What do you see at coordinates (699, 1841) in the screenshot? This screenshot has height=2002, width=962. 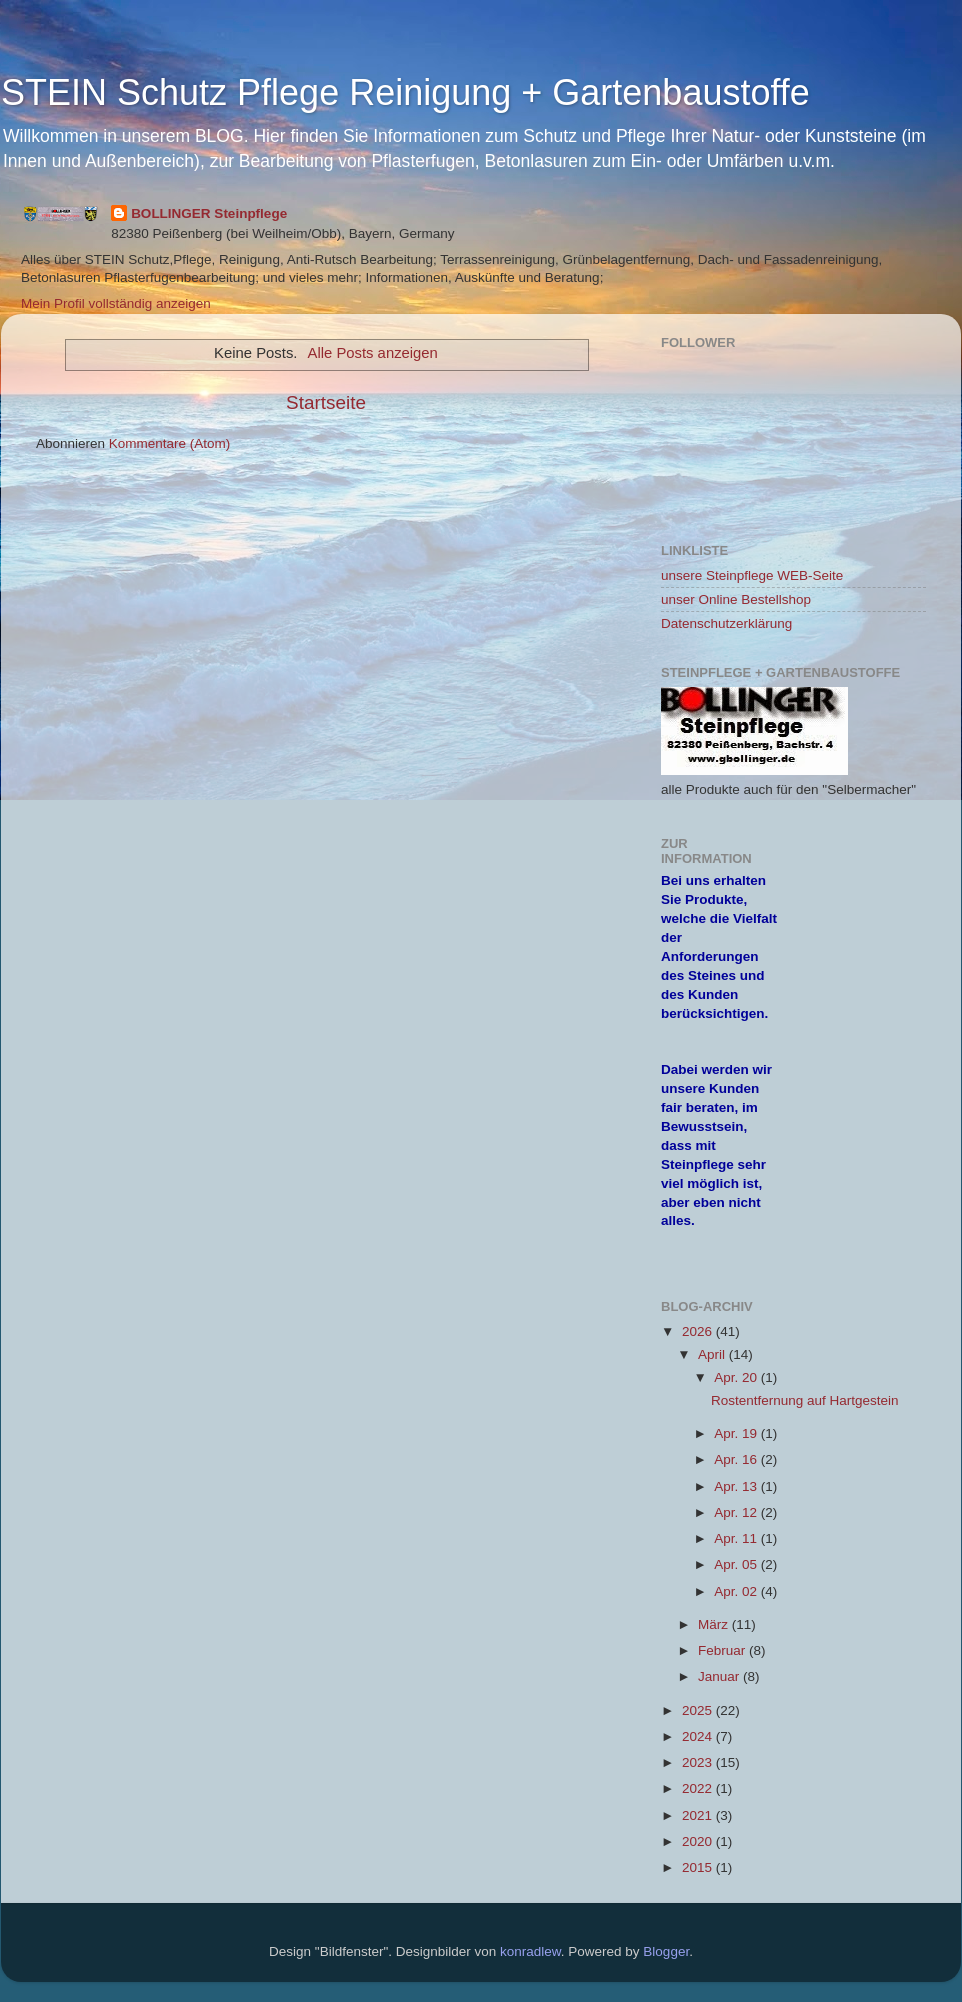 I see `2020` at bounding box center [699, 1841].